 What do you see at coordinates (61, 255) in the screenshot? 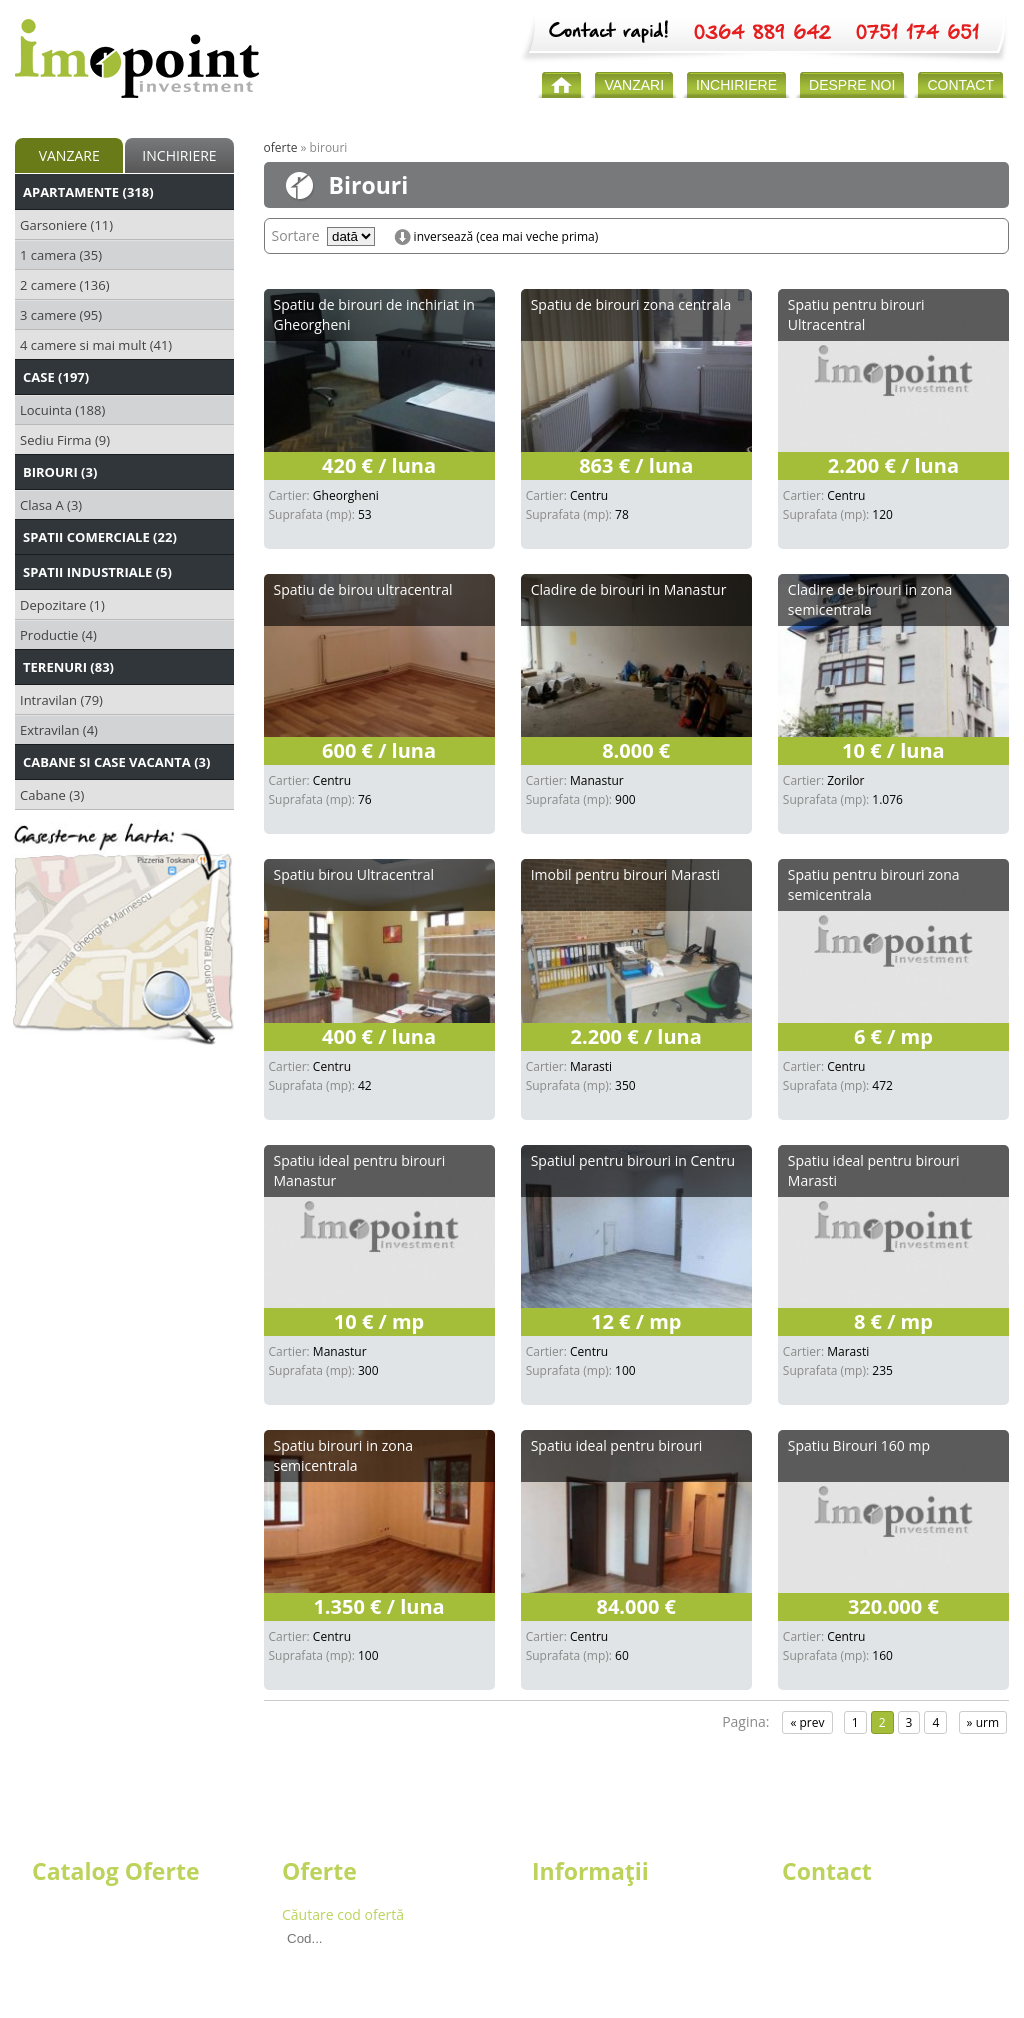
I see `1 camera (35)` at bounding box center [61, 255].